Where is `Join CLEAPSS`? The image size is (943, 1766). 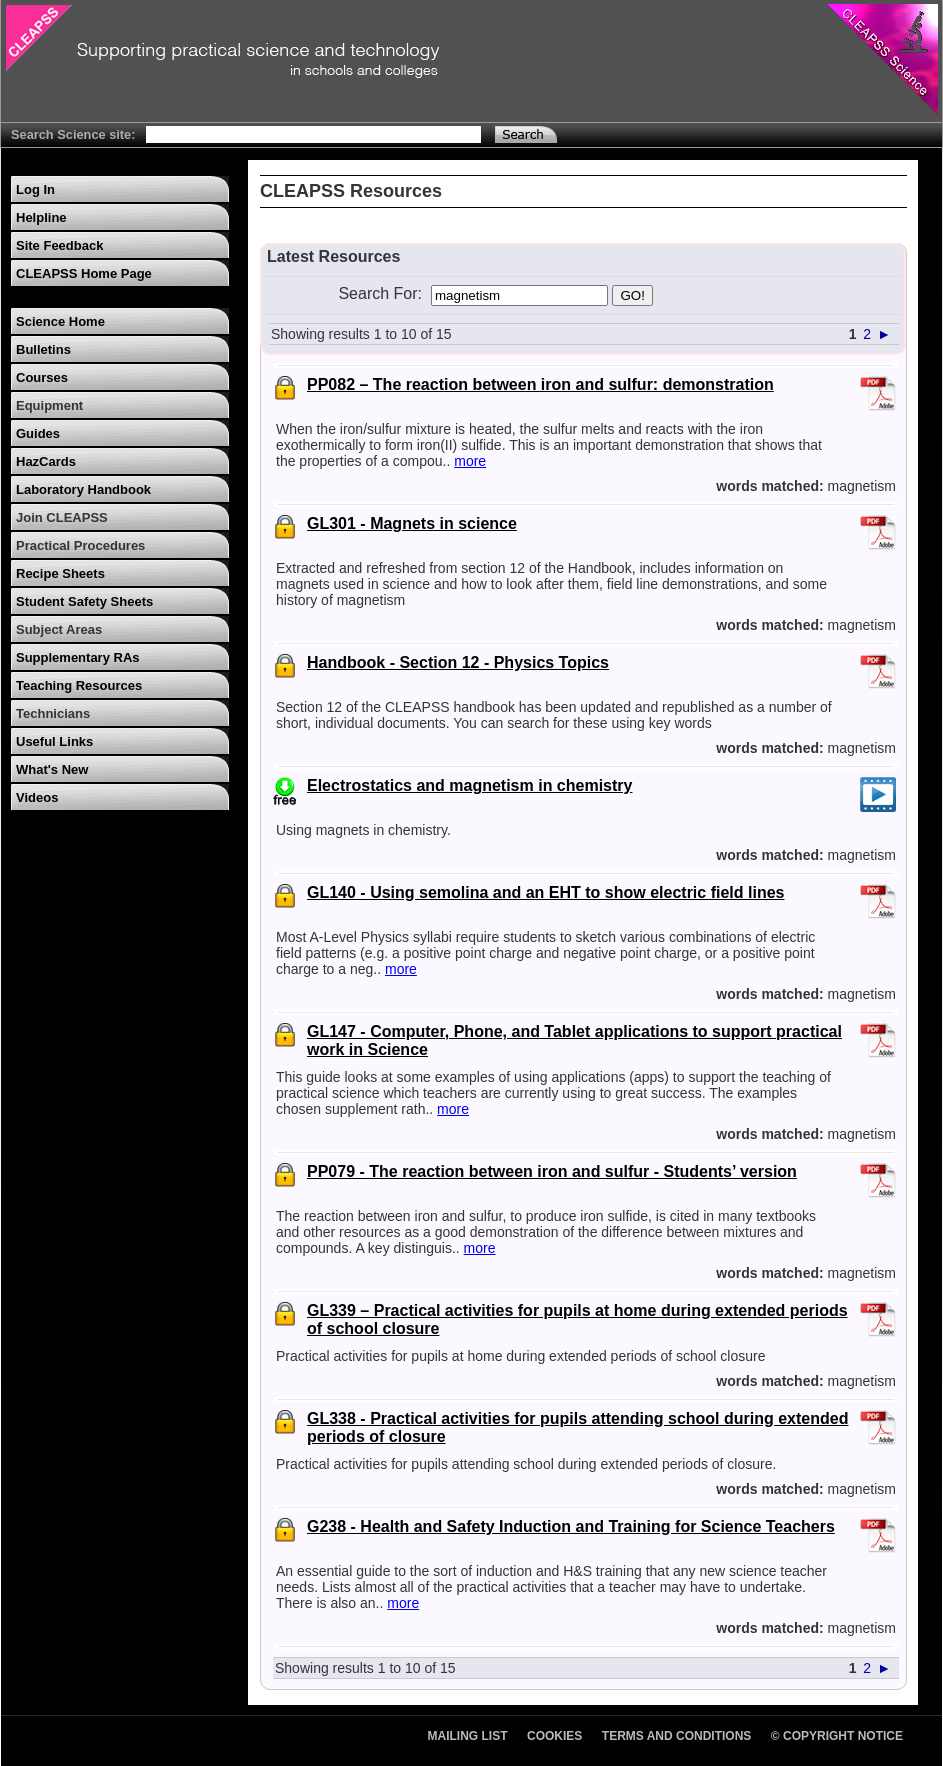 Join CLEAPSS is located at coordinates (62, 517).